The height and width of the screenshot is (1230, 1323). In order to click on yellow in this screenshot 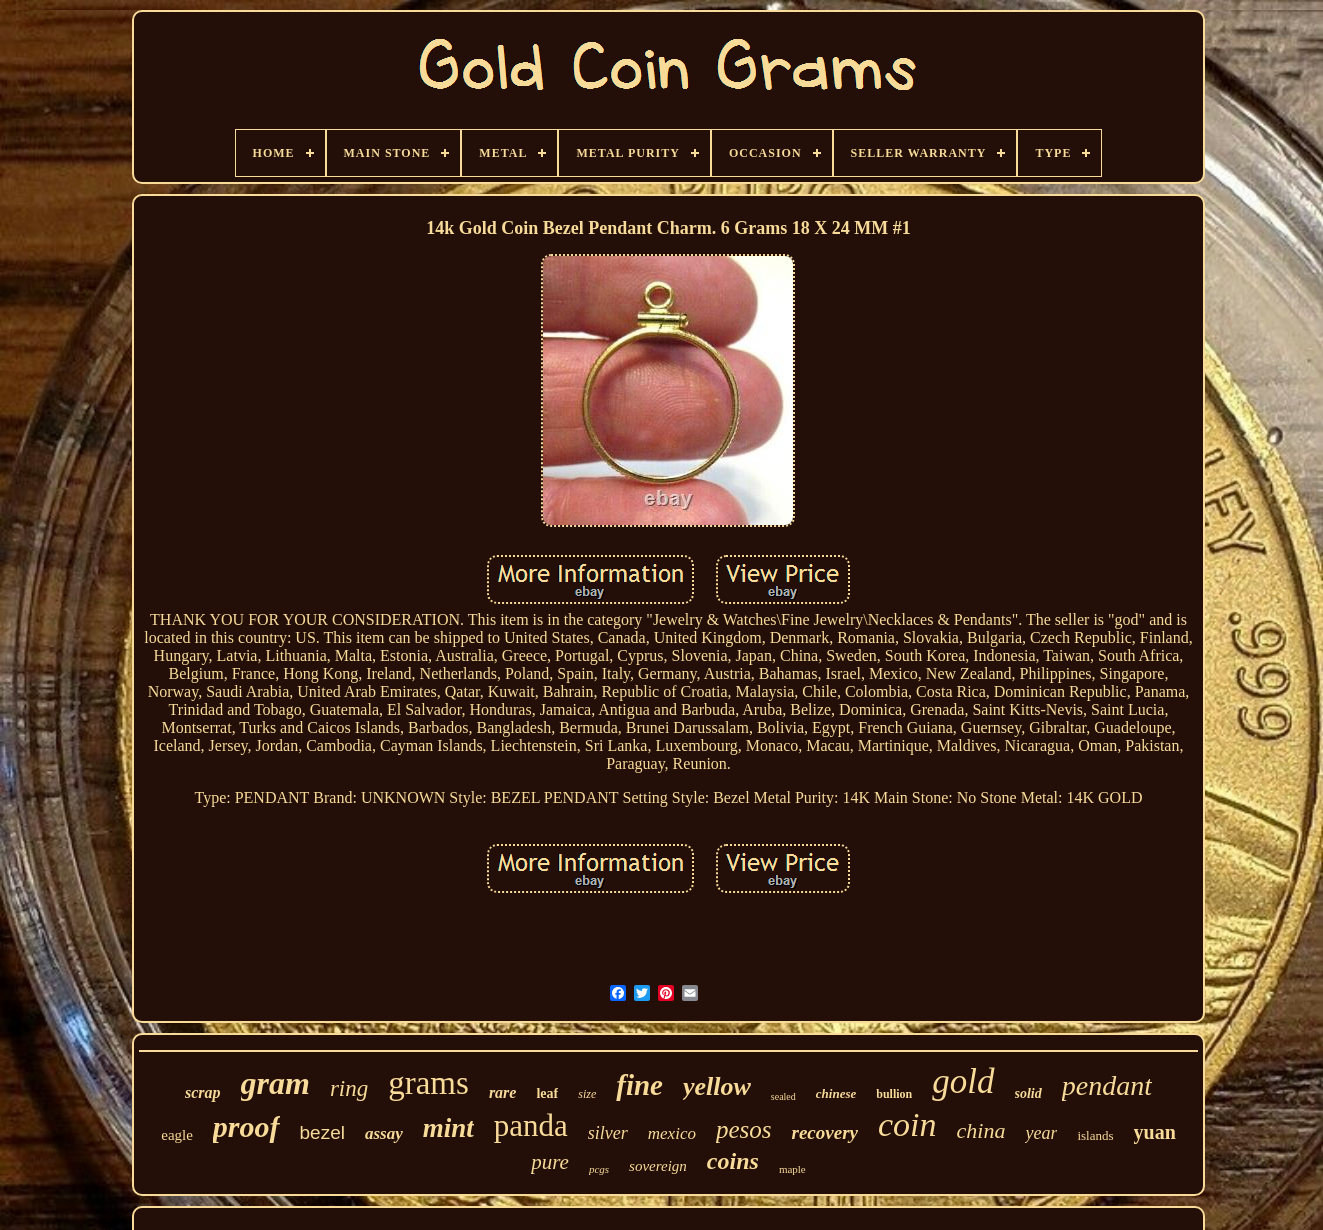, I will do `click(717, 1086)`.